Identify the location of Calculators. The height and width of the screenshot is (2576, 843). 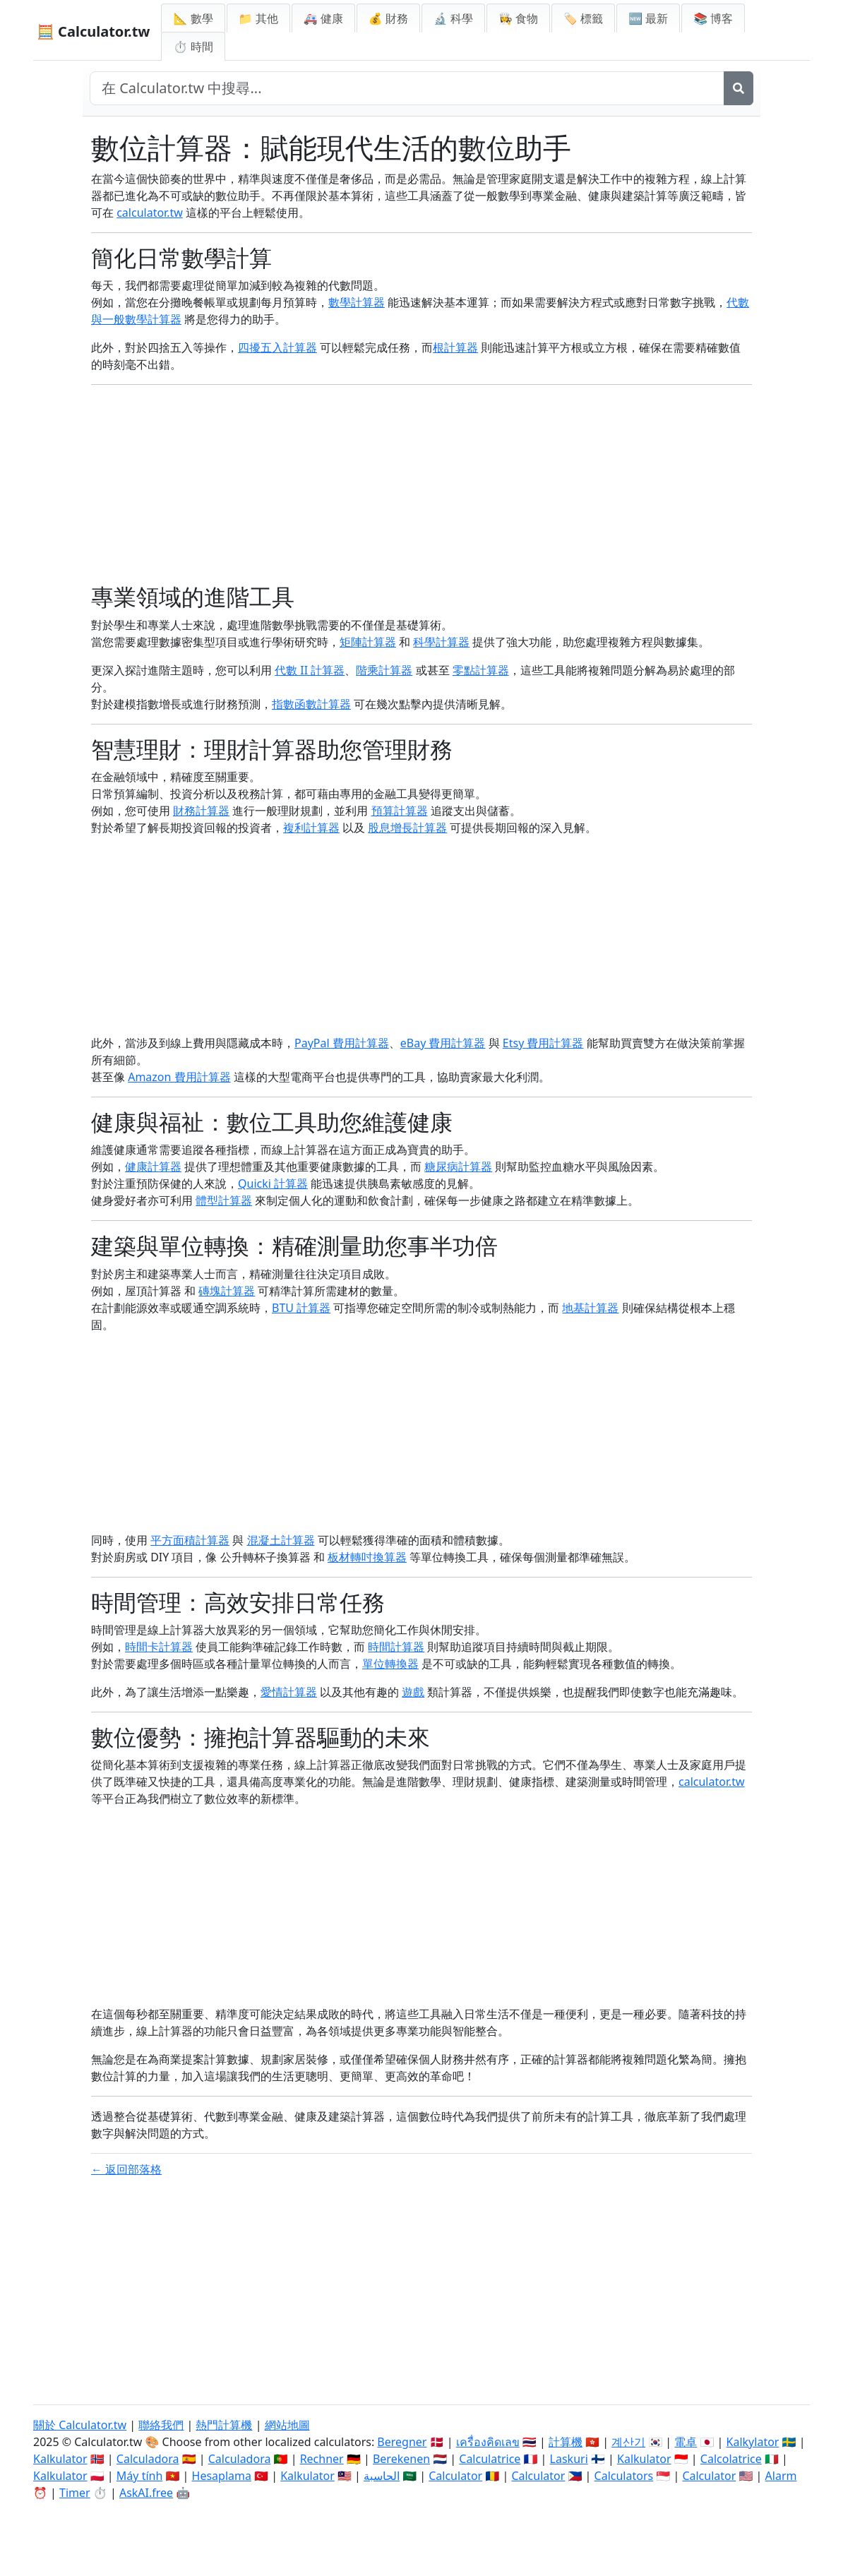
(624, 2475).